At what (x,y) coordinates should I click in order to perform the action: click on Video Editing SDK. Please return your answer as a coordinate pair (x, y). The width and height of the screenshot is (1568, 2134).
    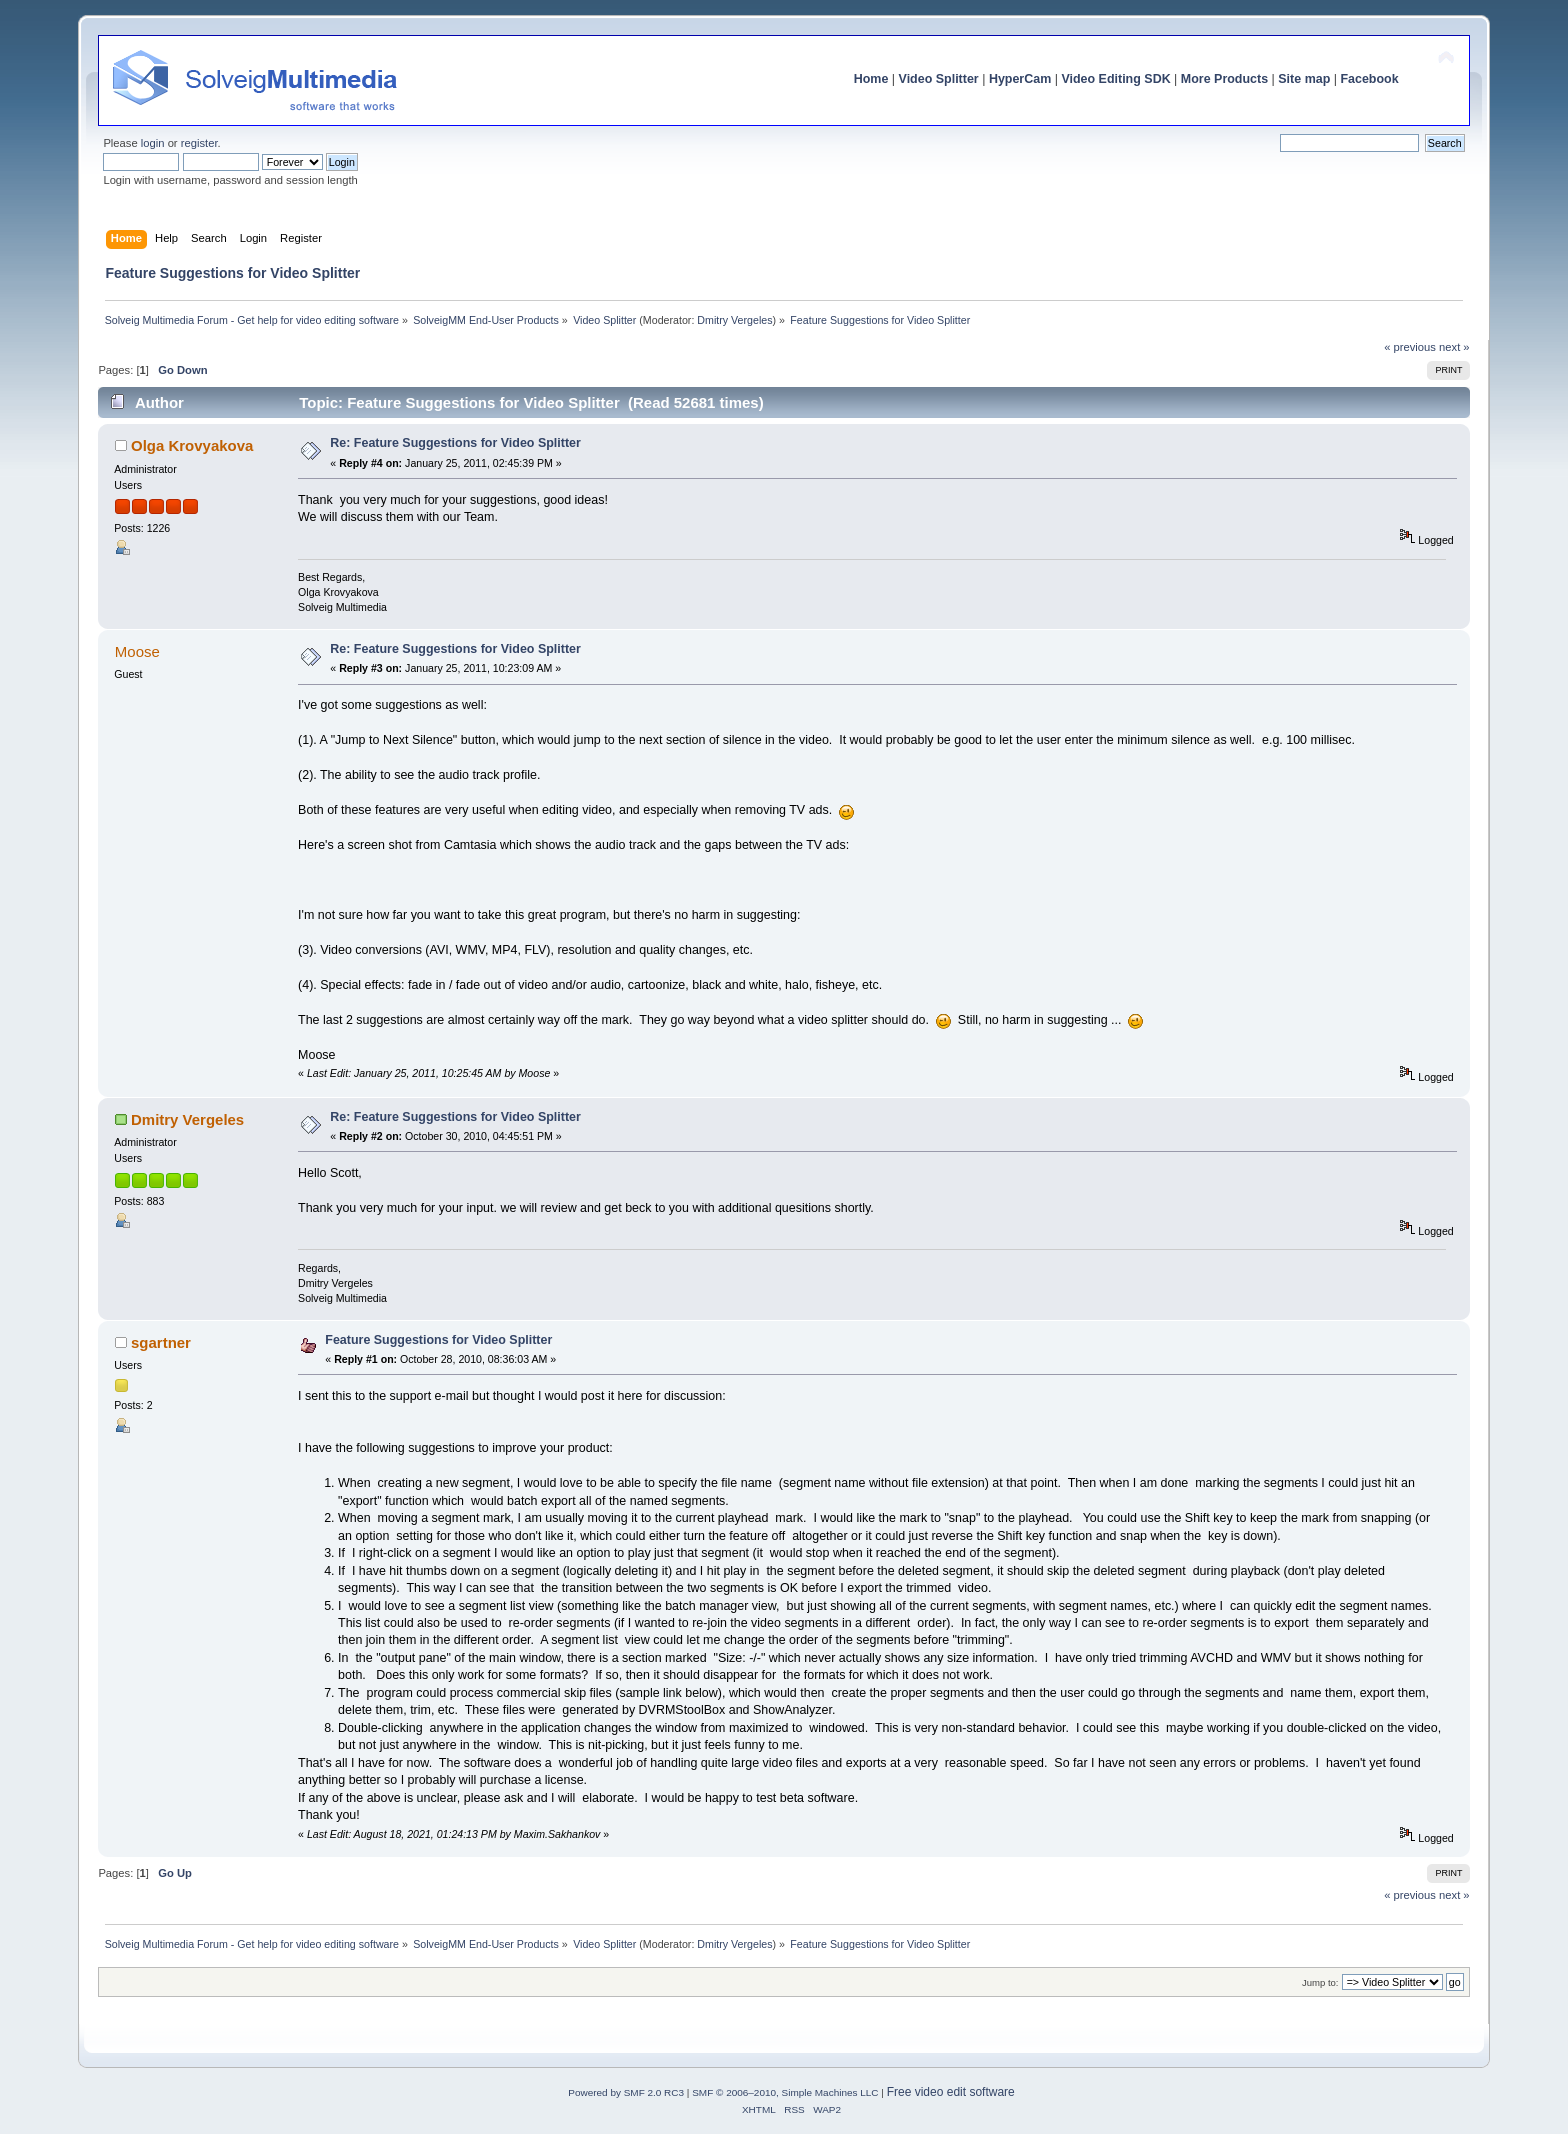
    Looking at the image, I should click on (1115, 79).